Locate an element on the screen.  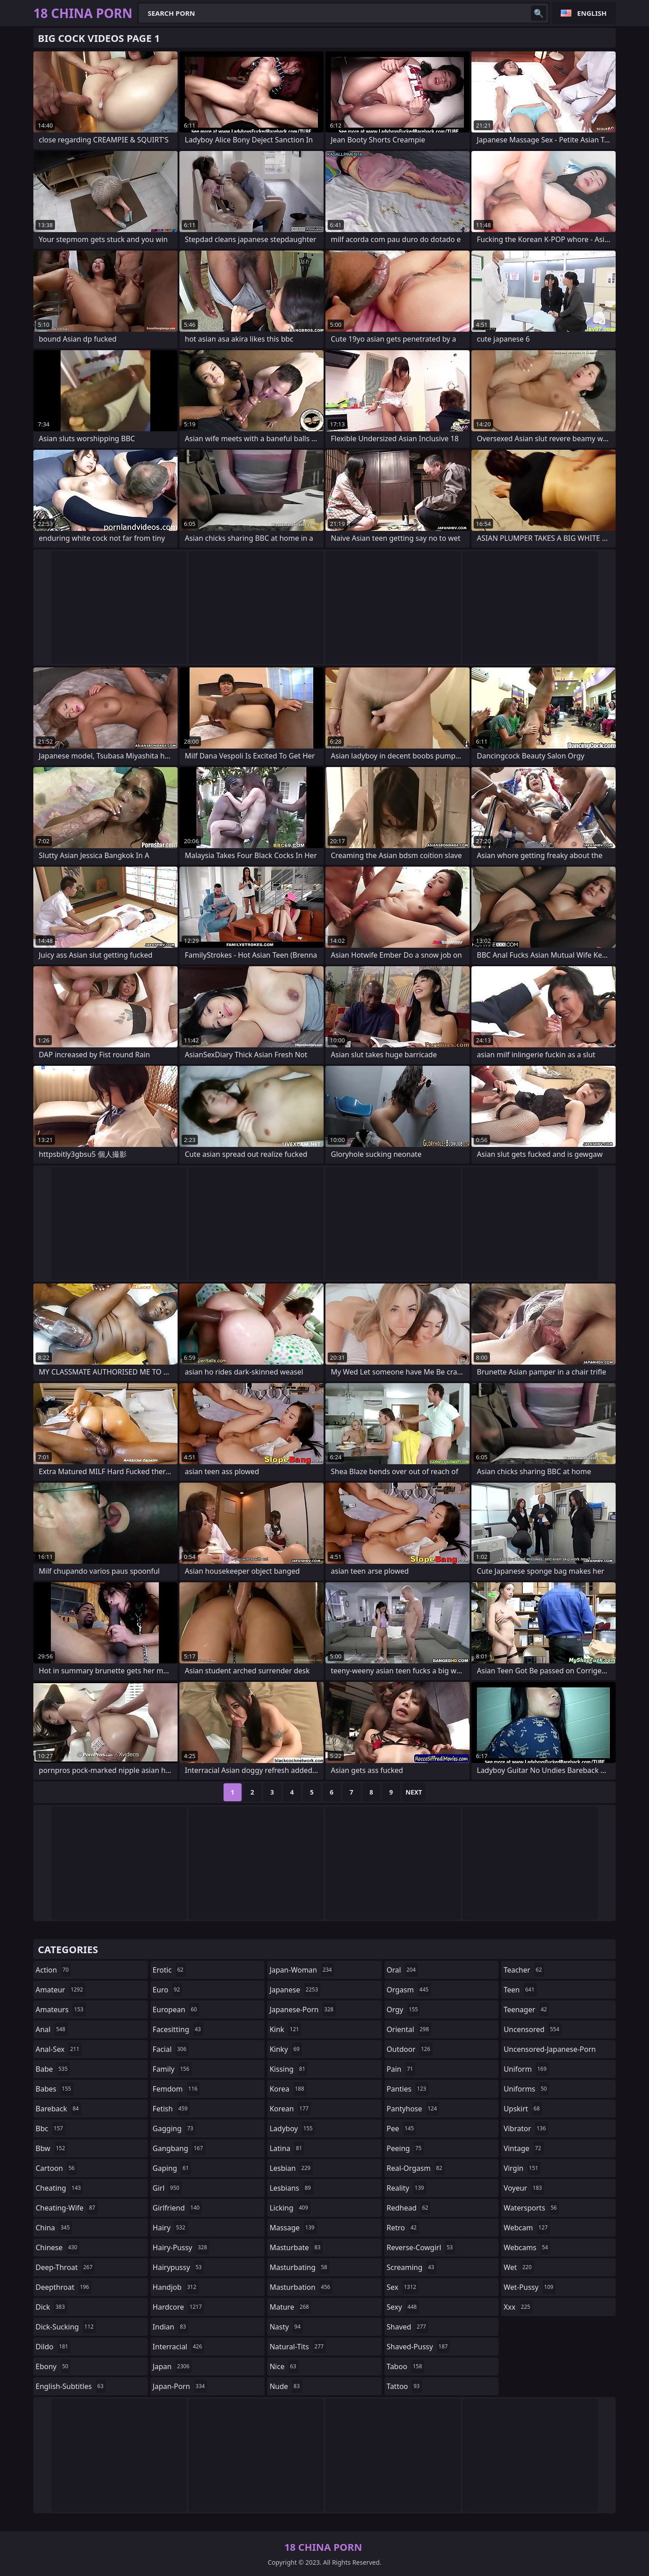
gagging is located at coordinates (174, 2128).